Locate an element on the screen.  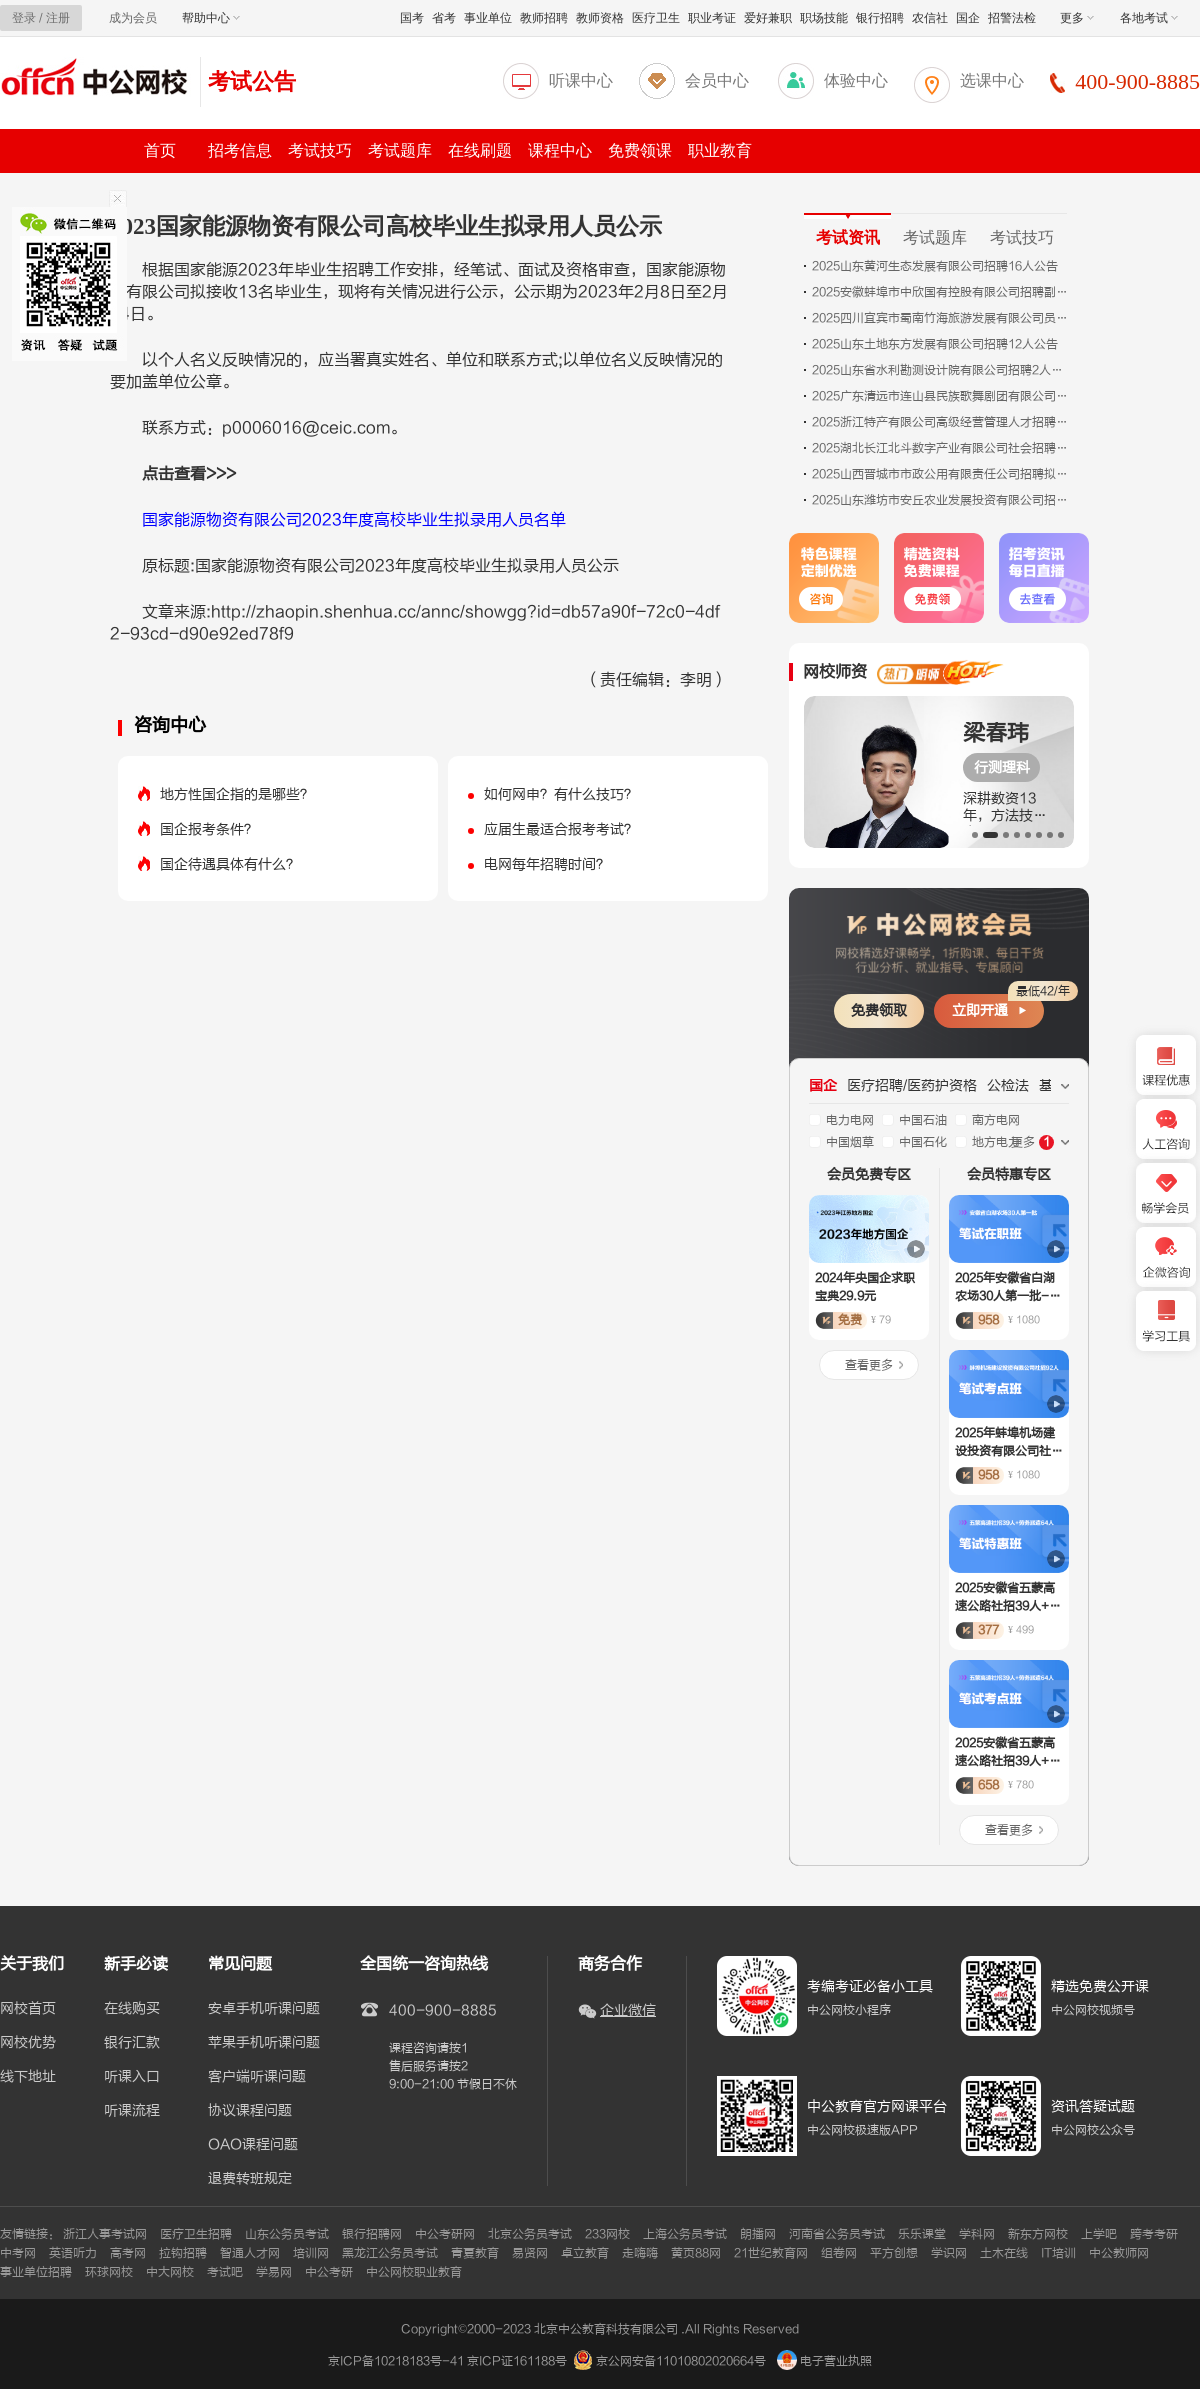
线下地址 is located at coordinates (28, 2077).